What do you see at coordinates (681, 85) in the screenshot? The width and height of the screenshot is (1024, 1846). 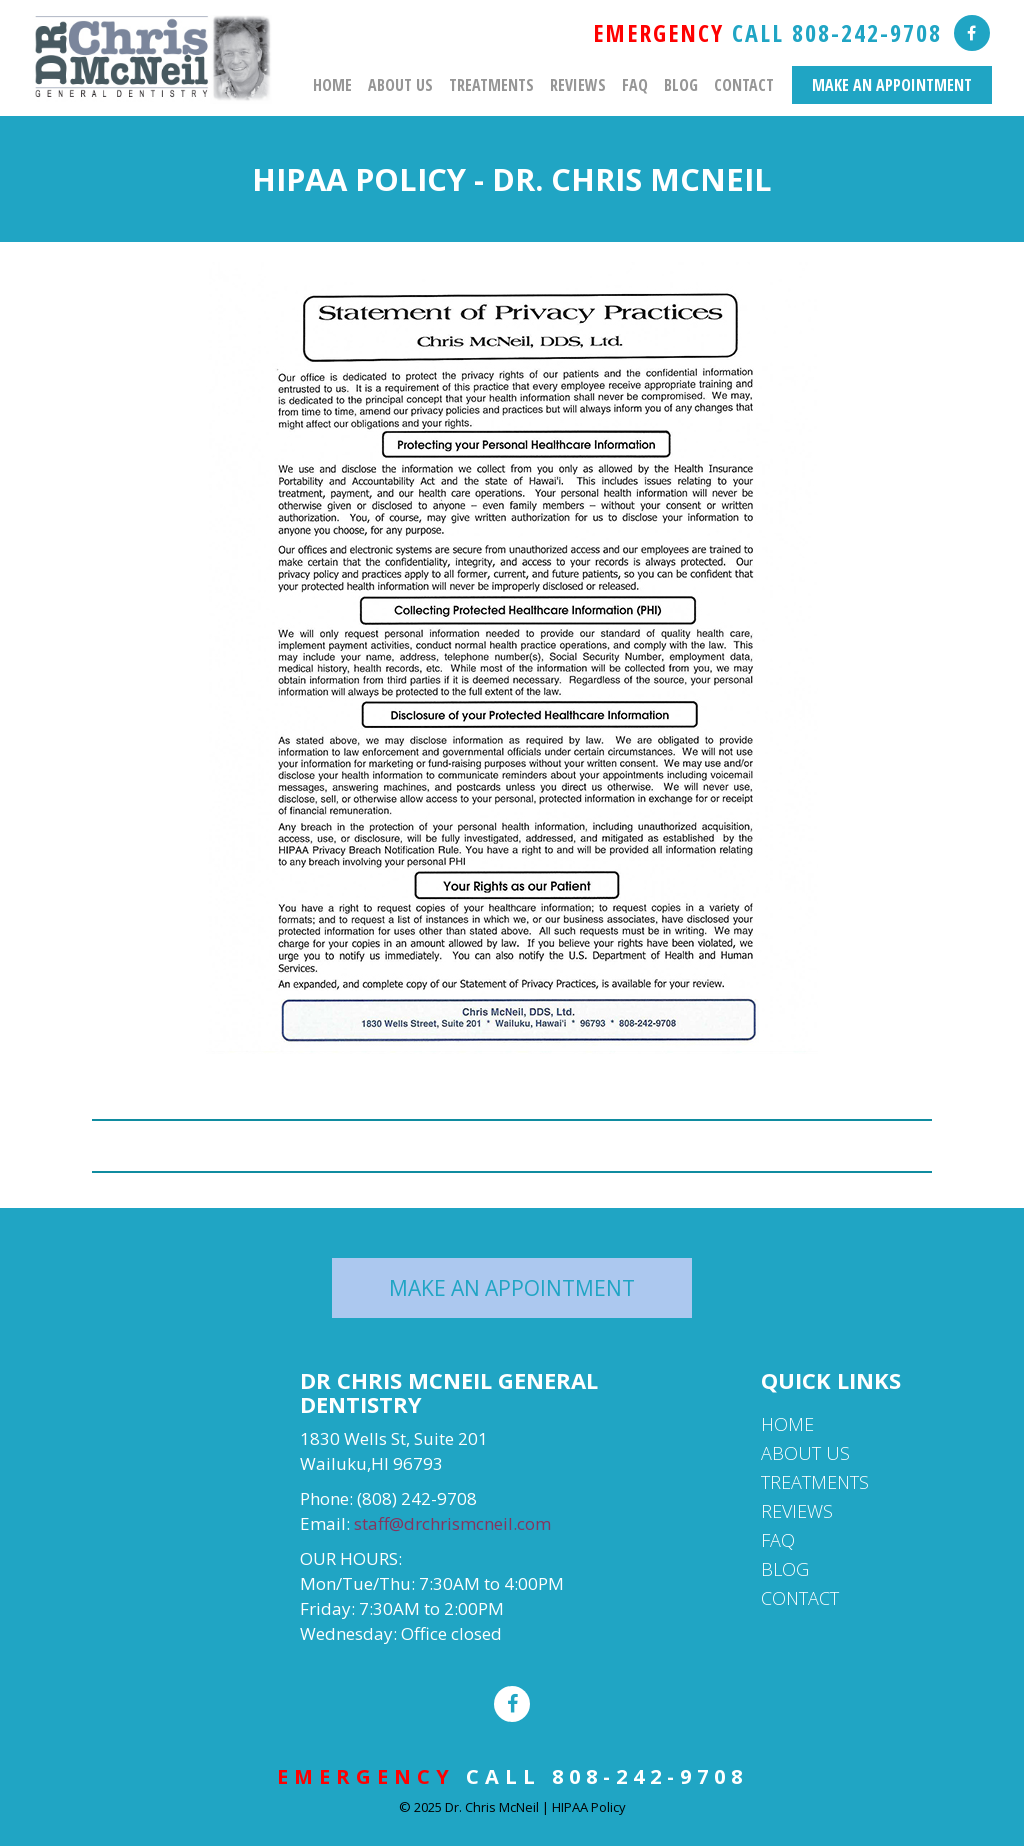 I see `Blog` at bounding box center [681, 85].